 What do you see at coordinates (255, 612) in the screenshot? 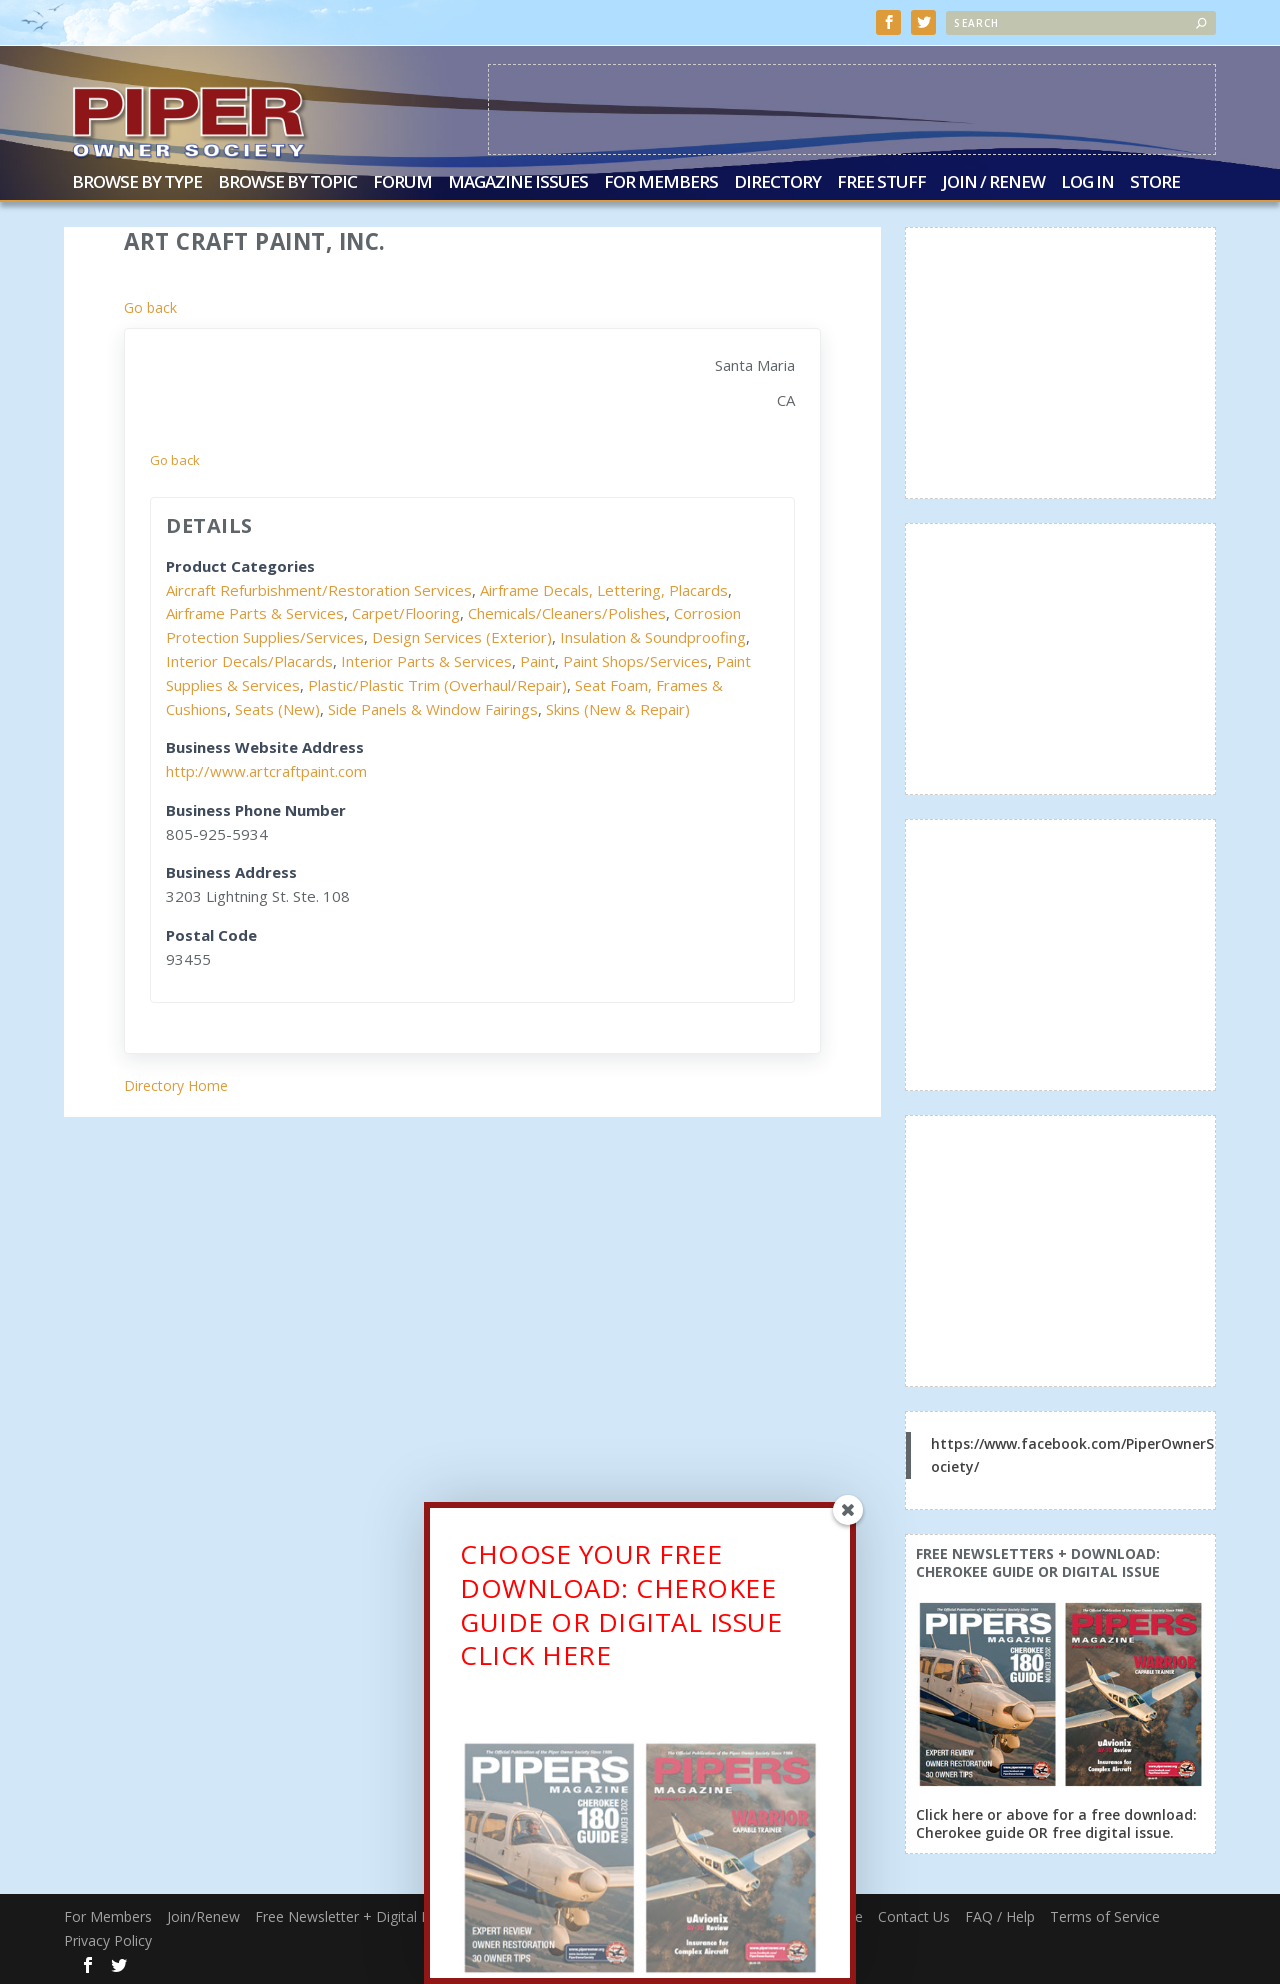
I see `Airframe Parts & Services` at bounding box center [255, 612].